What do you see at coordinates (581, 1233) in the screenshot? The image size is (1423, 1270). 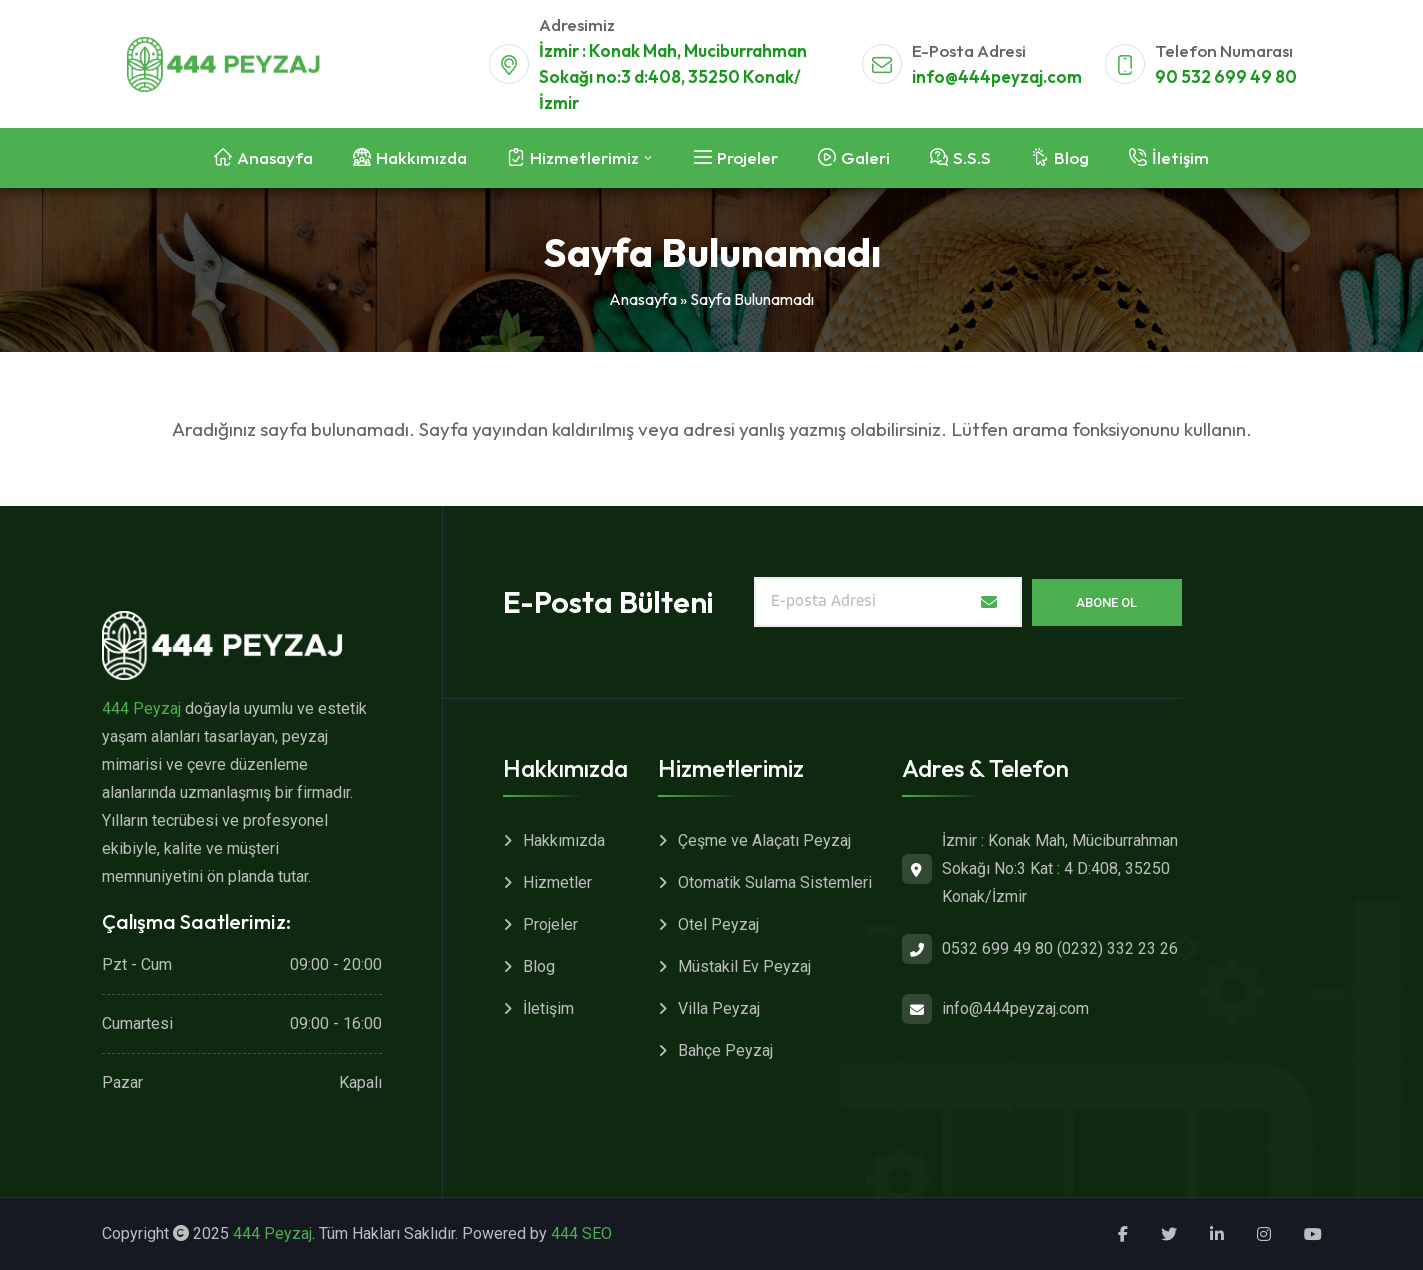 I see `444 SEO` at bounding box center [581, 1233].